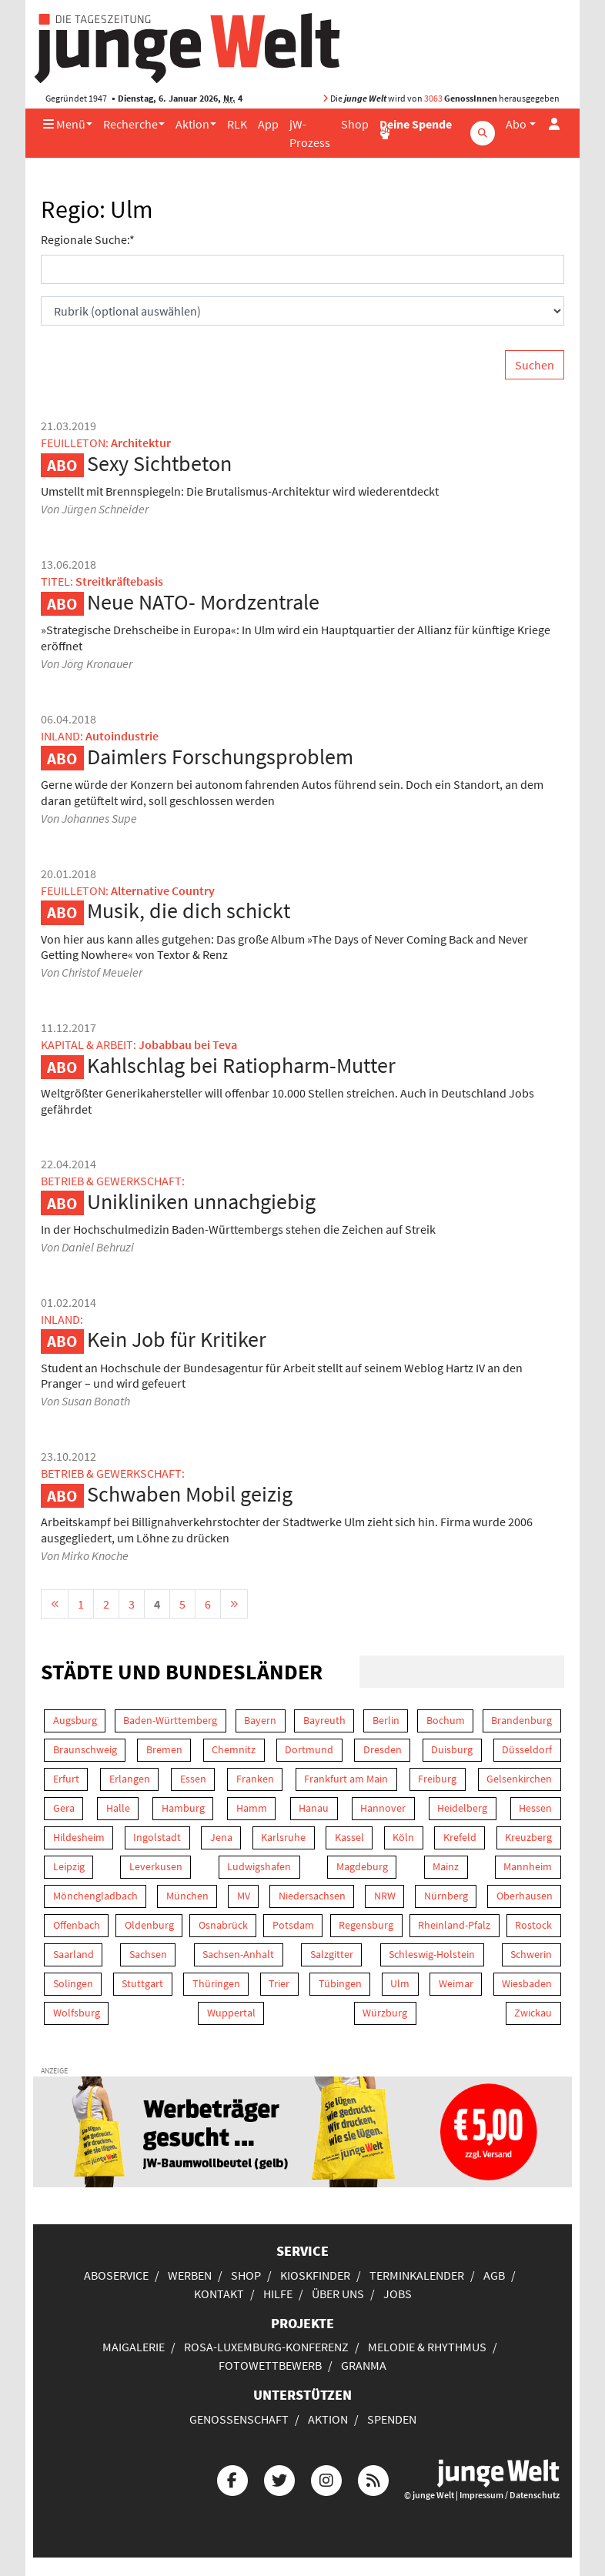 The width and height of the screenshot is (605, 2576). Describe the element at coordinates (243, 1896) in the screenshot. I see `MV` at that location.